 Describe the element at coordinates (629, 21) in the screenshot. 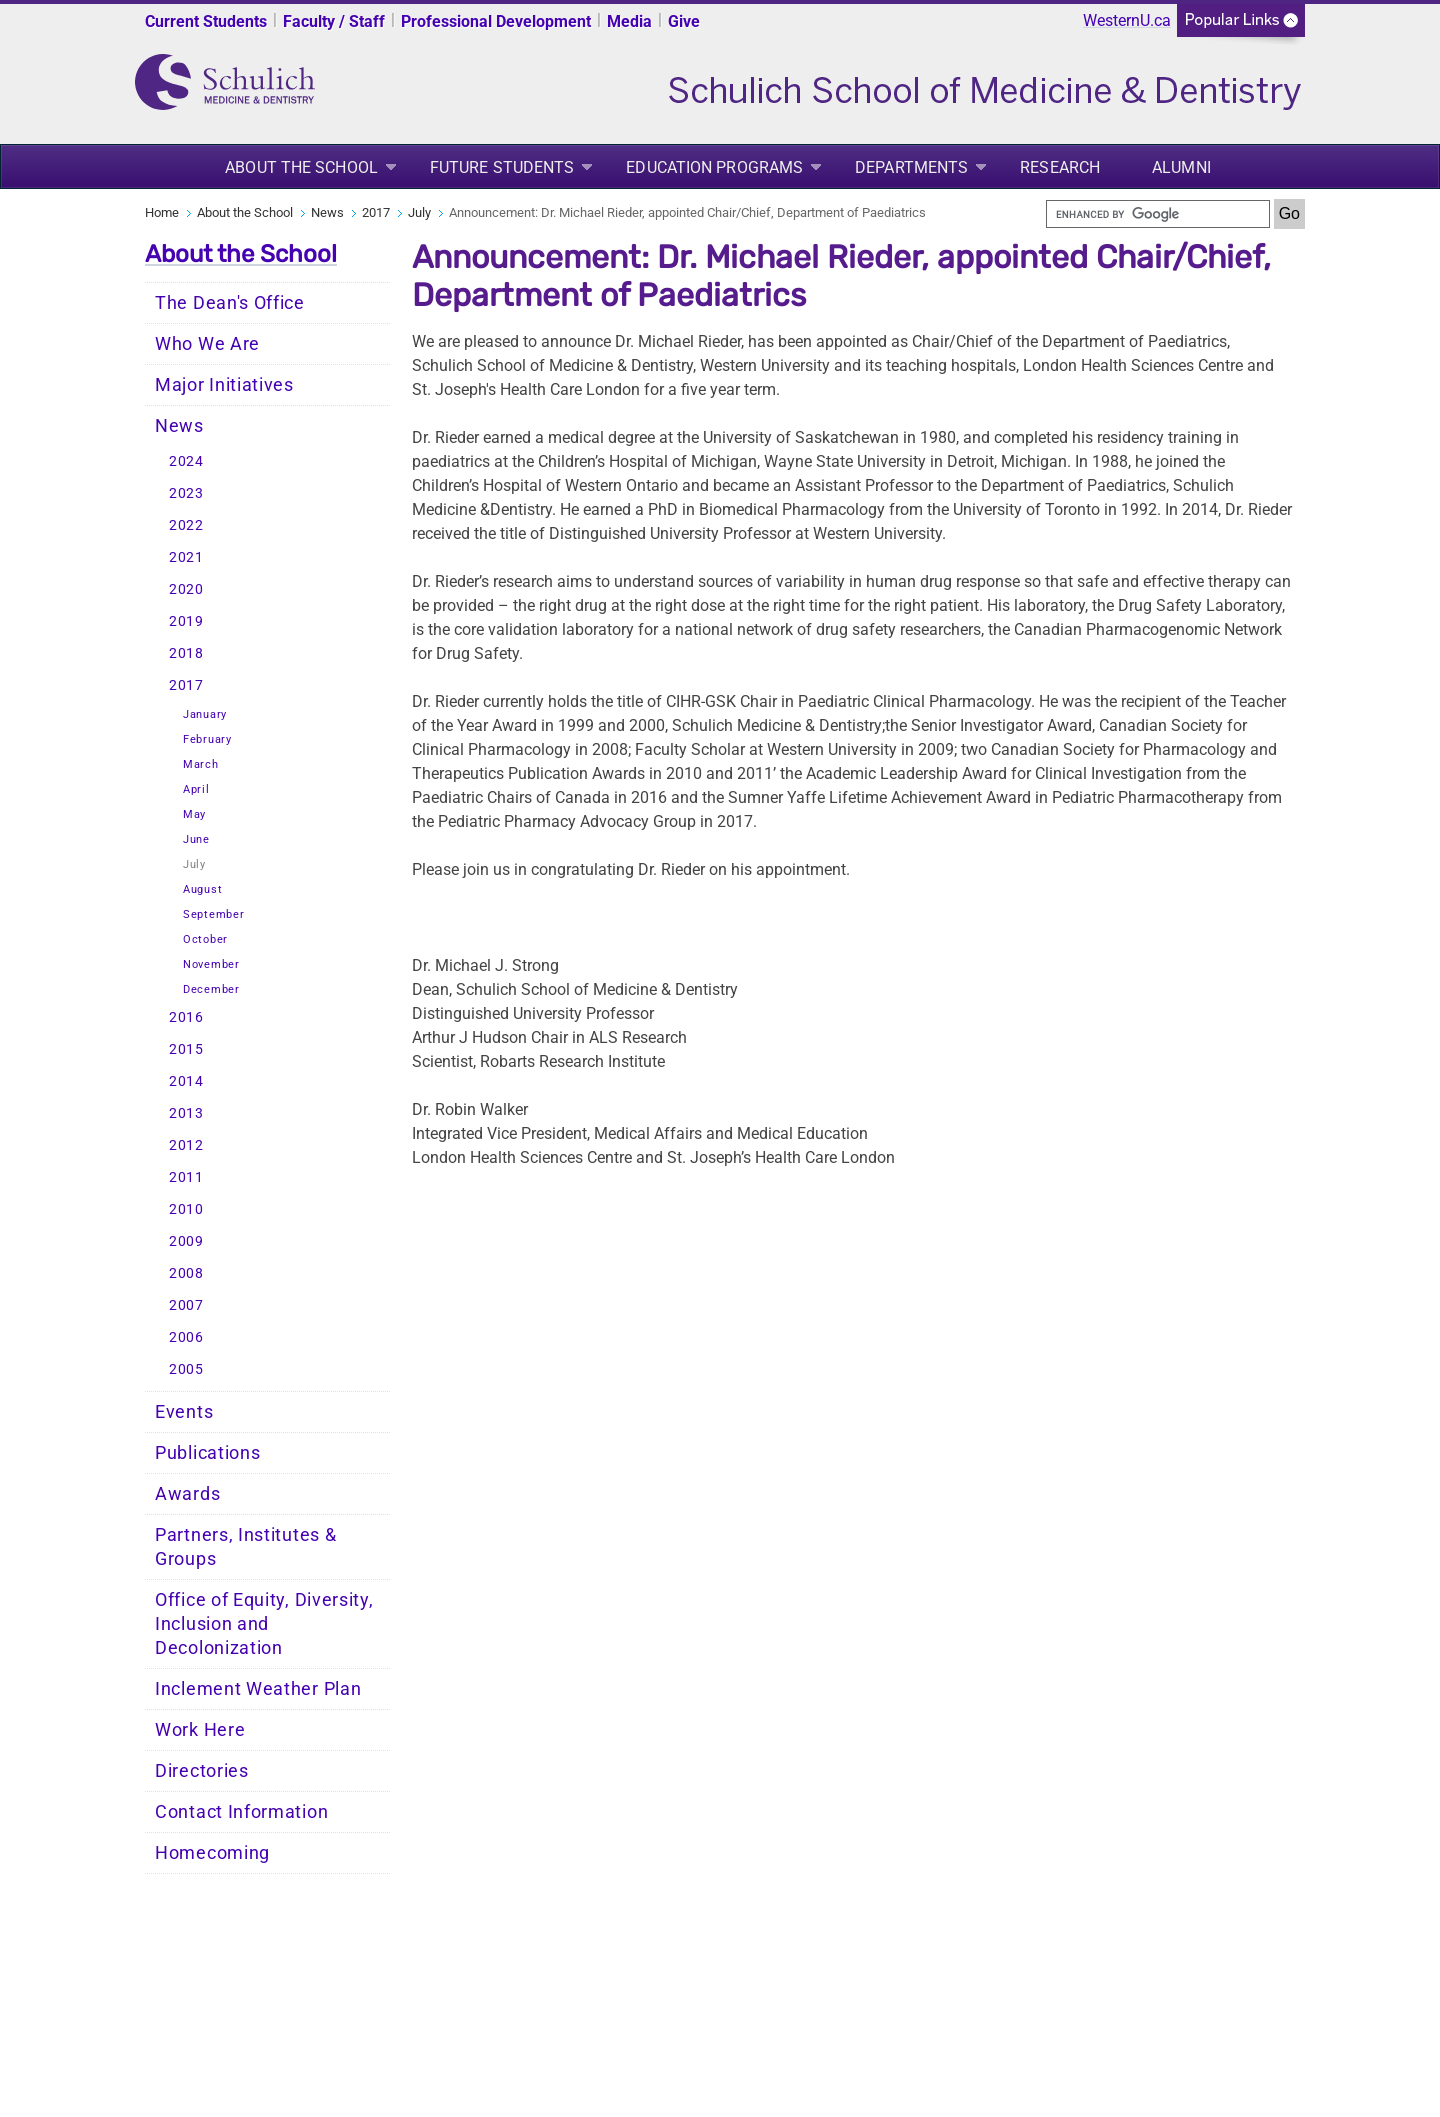

I see `Media` at that location.